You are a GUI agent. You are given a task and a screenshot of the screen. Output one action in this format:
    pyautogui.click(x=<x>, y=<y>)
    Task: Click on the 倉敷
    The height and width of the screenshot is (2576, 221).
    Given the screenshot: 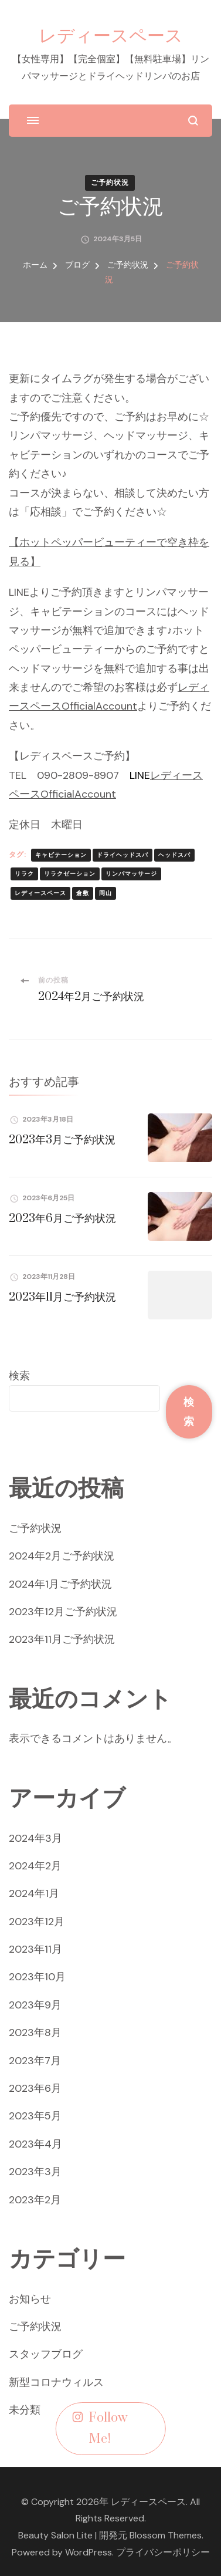 What is the action you would take?
    pyautogui.click(x=82, y=893)
    